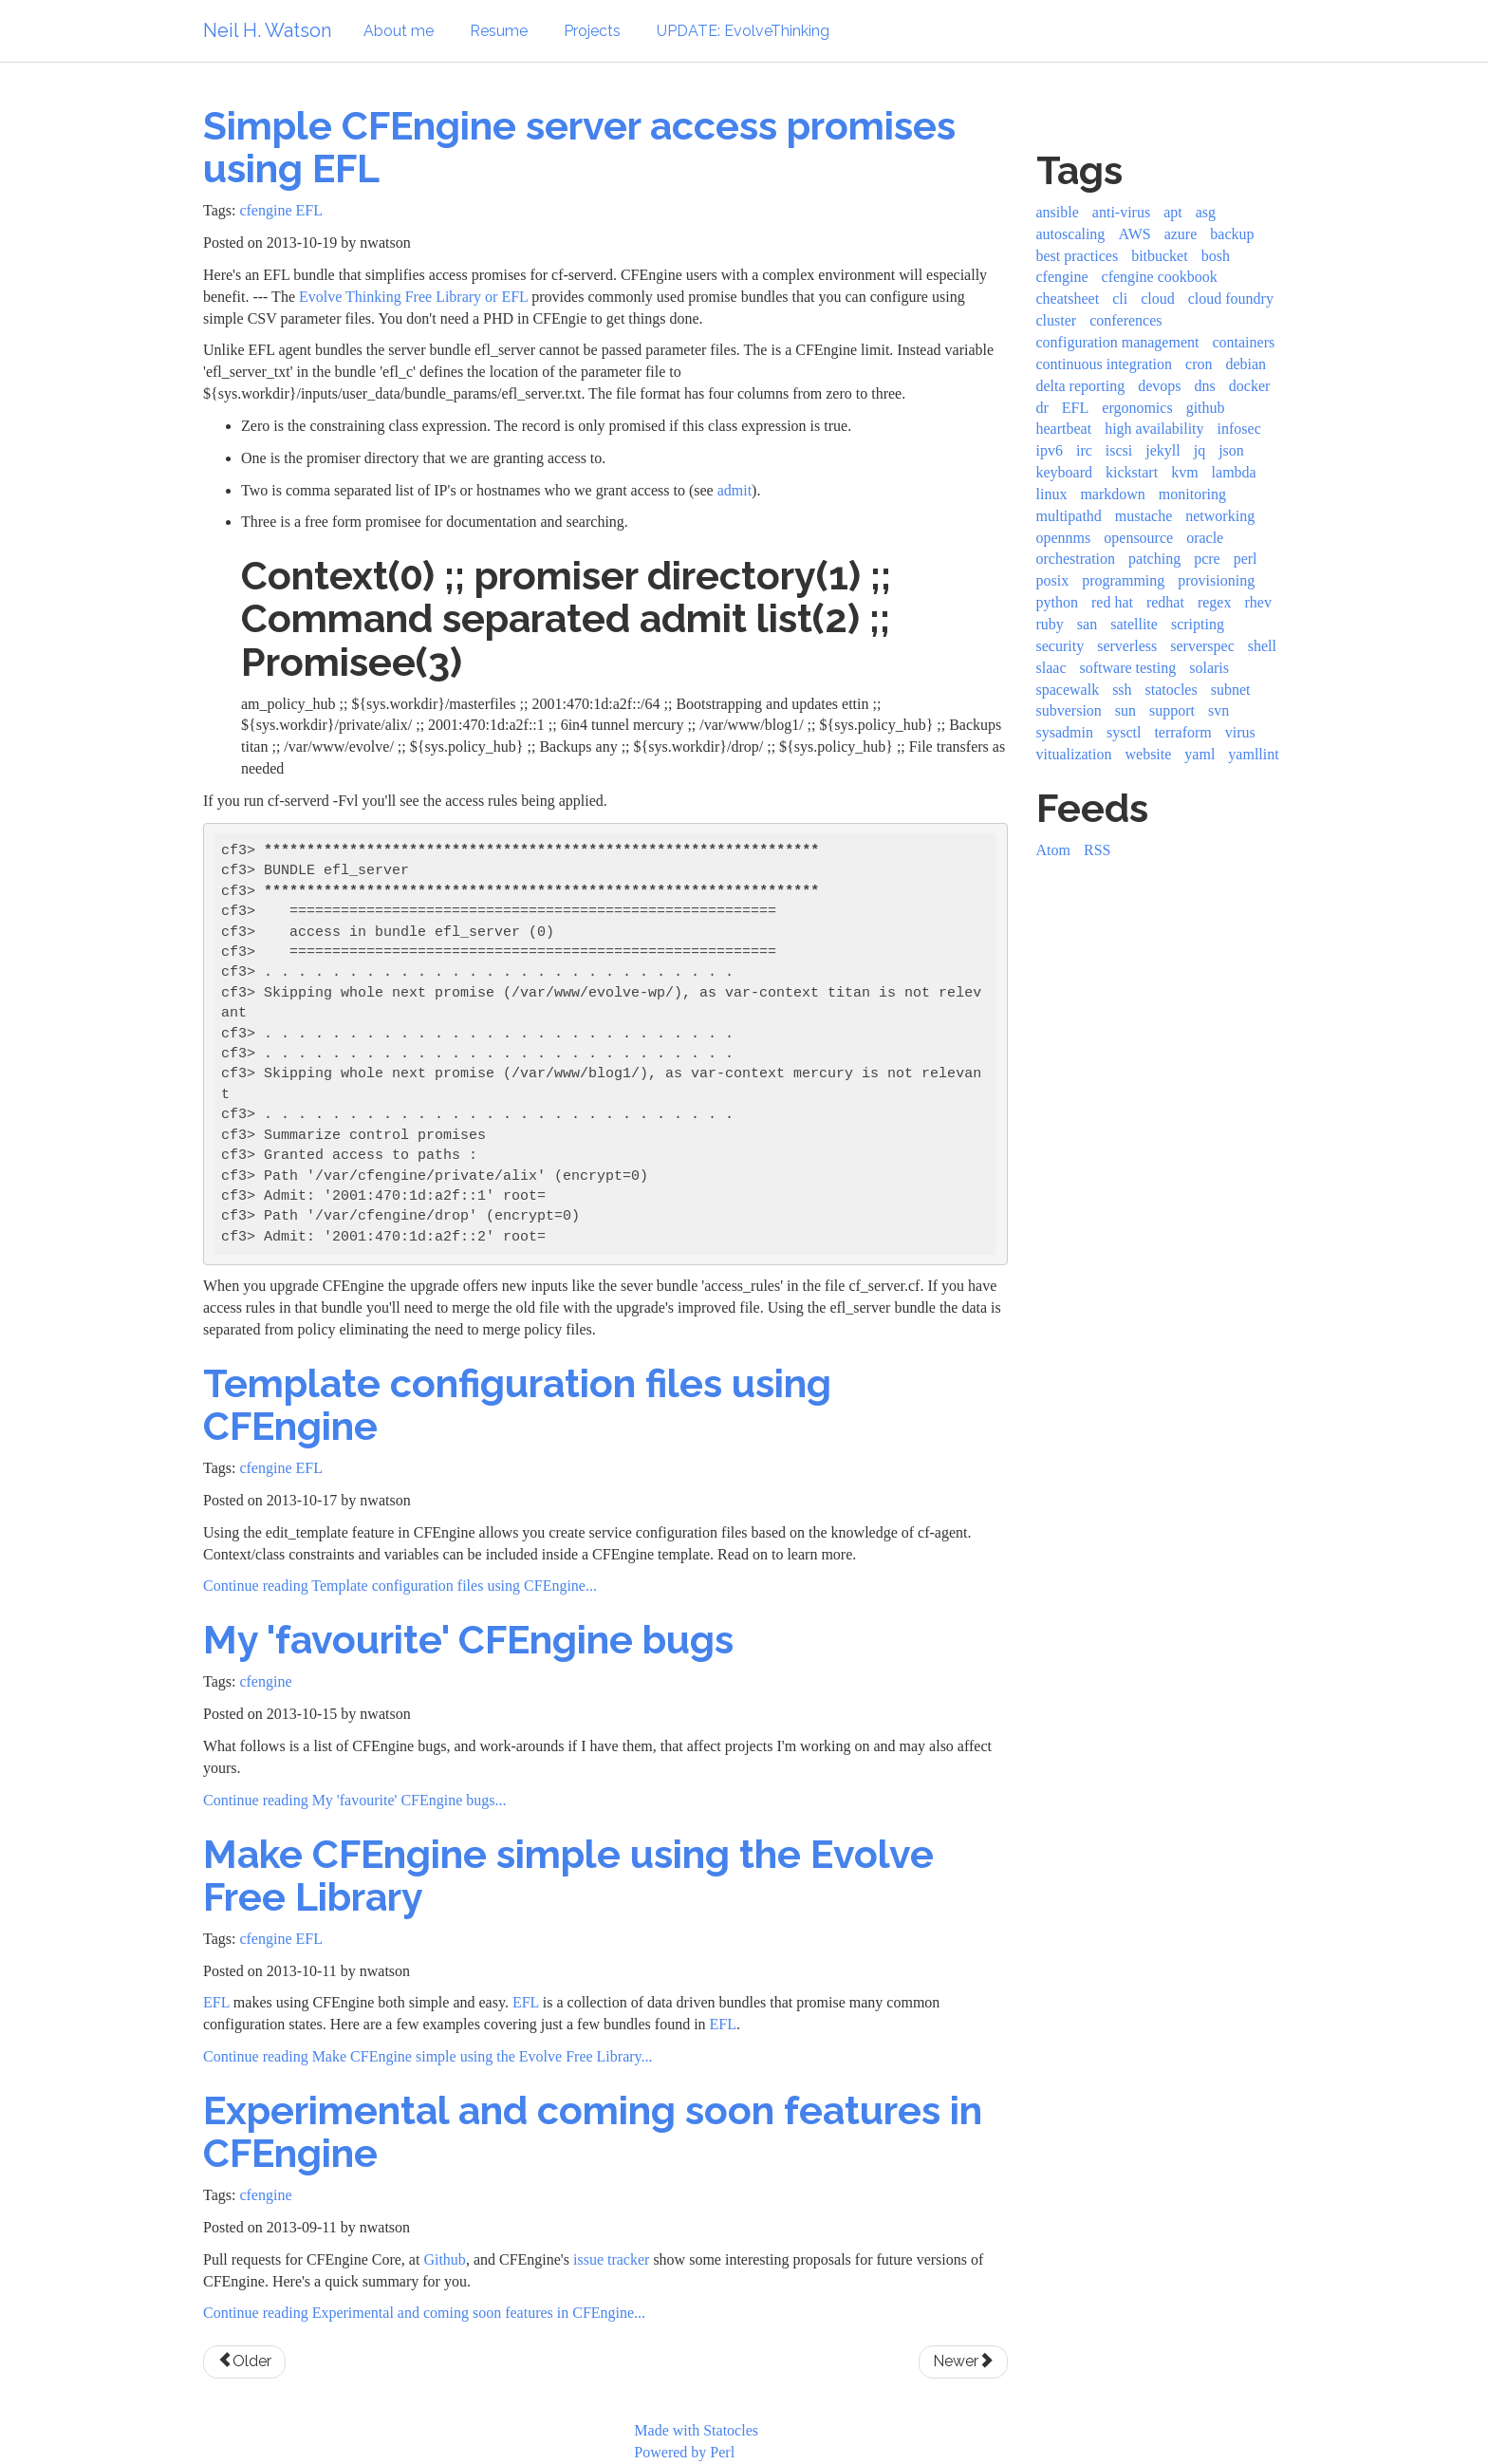  What do you see at coordinates (963, 2361) in the screenshot?
I see `Newer` at bounding box center [963, 2361].